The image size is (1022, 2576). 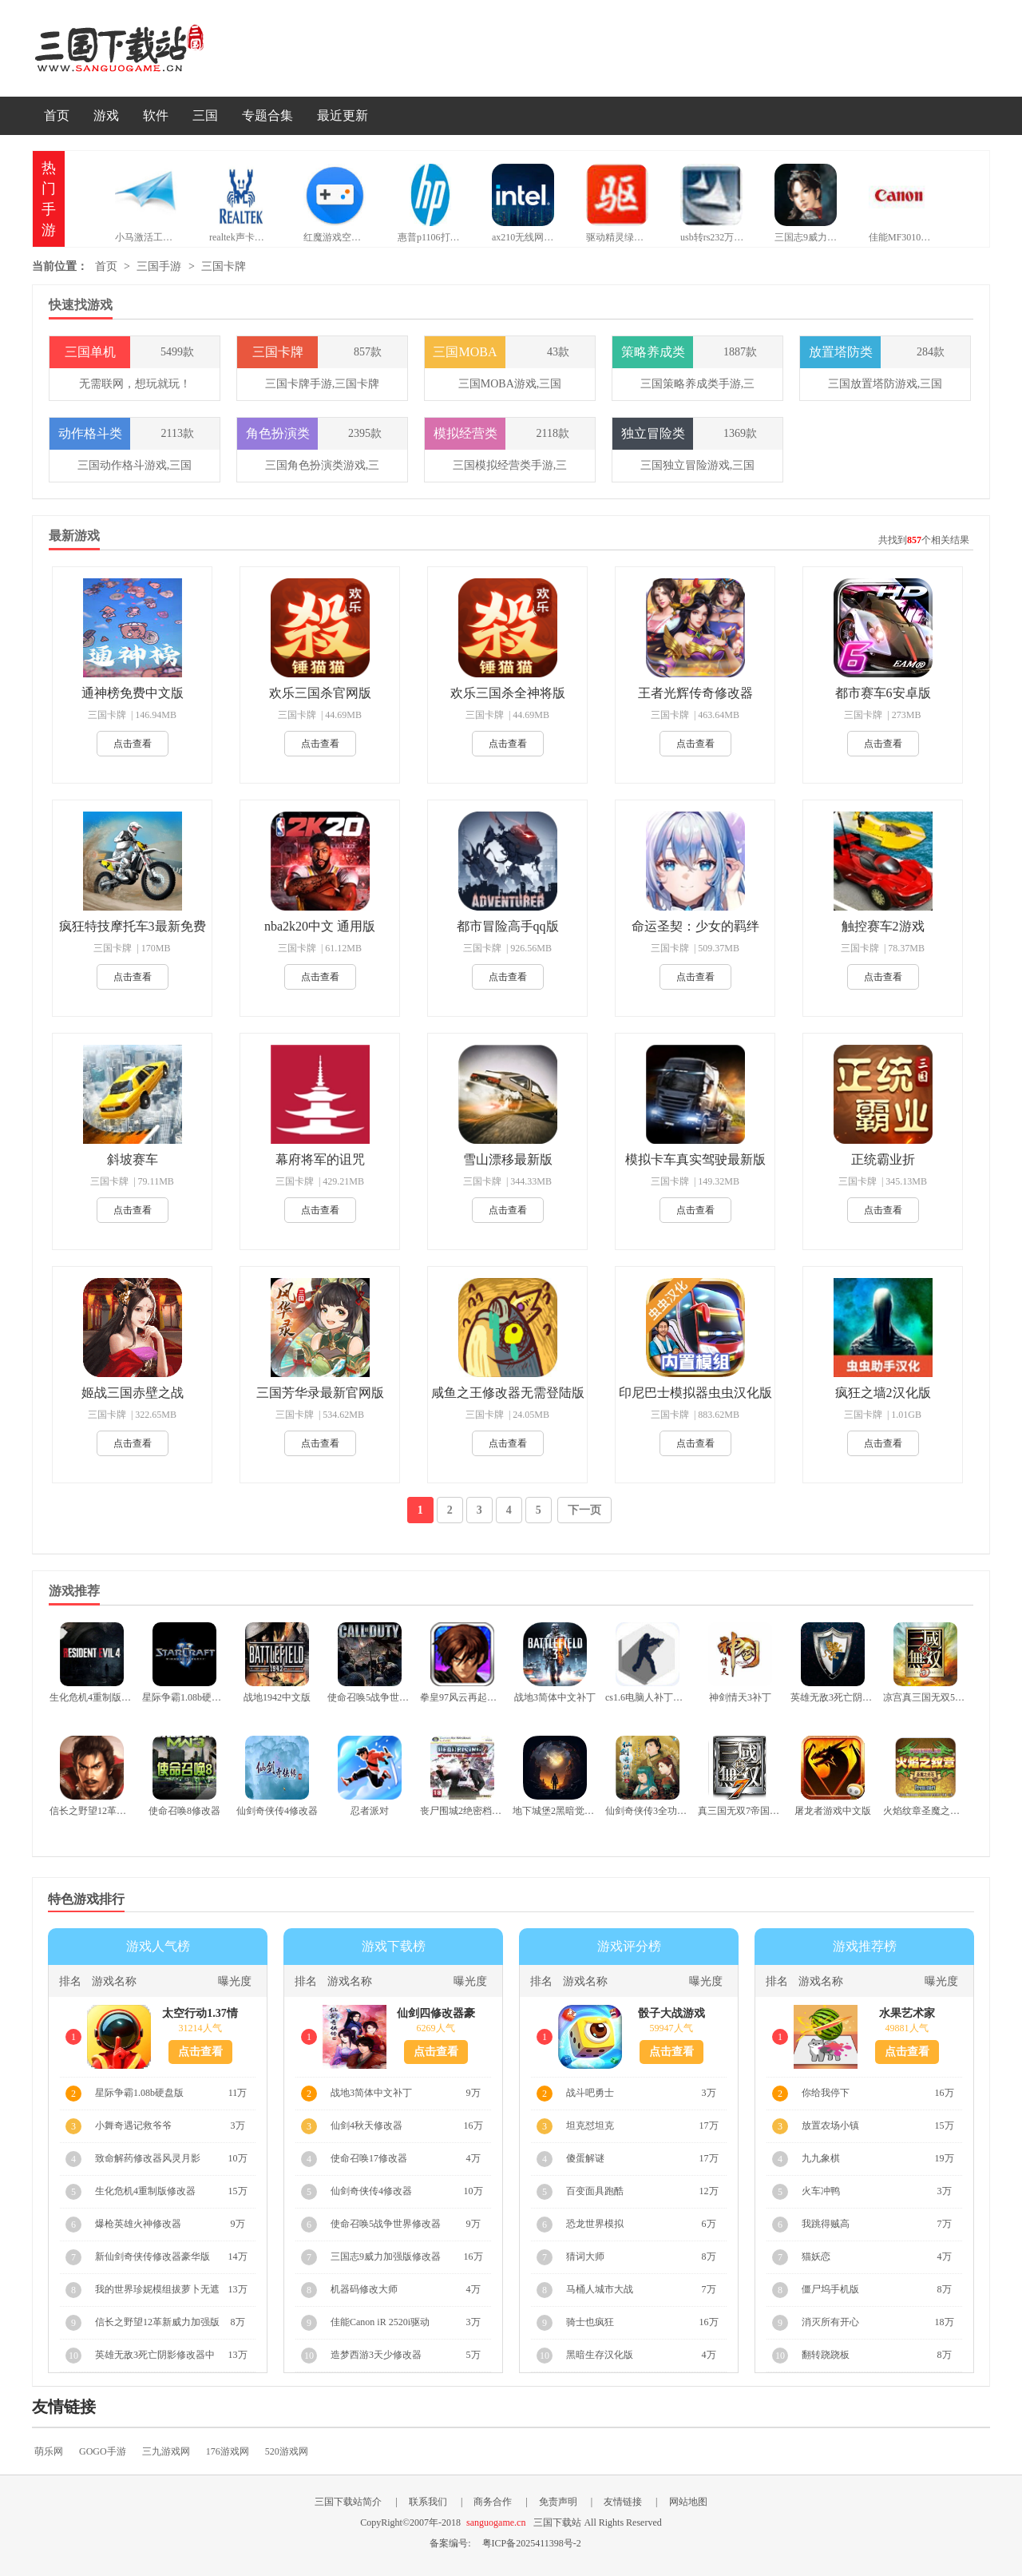 What do you see at coordinates (558, 2501) in the screenshot?
I see `免责声明` at bounding box center [558, 2501].